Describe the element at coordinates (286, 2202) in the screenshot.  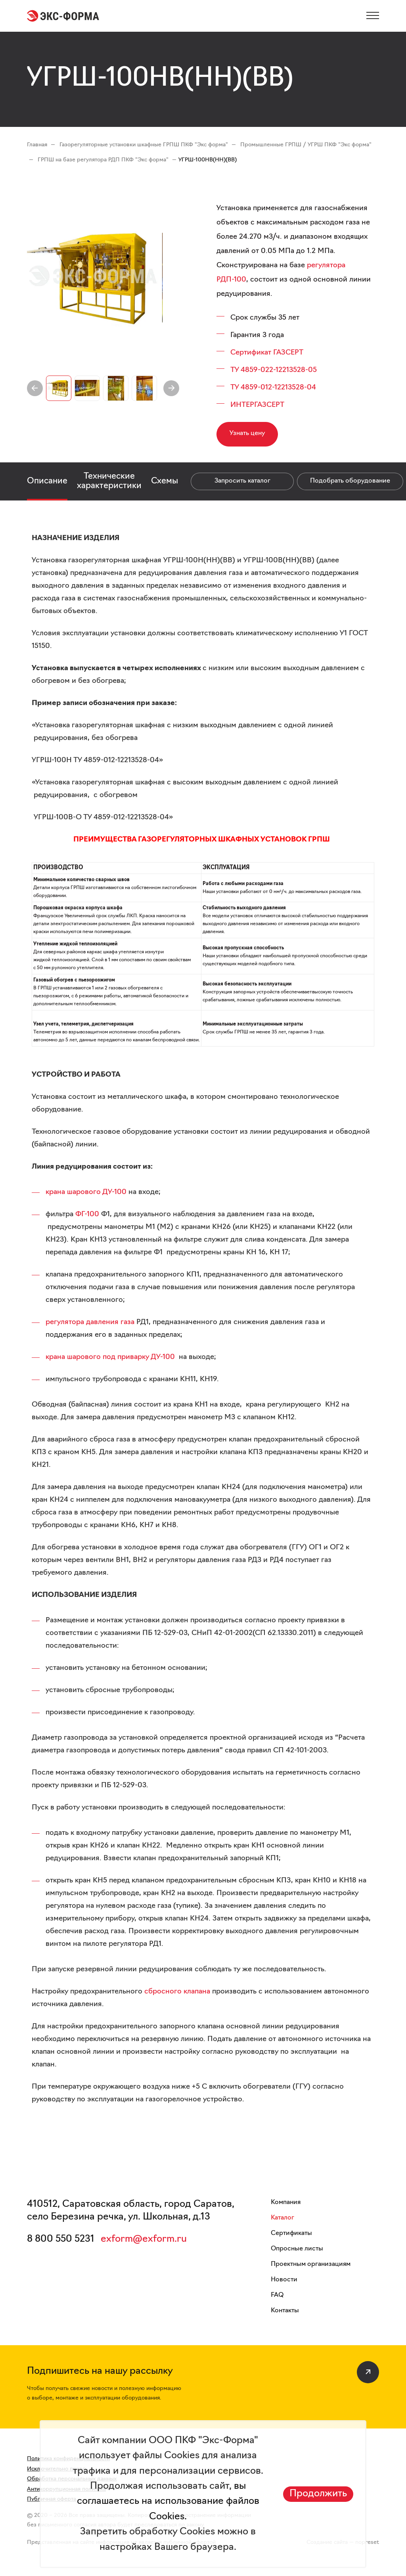
I see `Компания` at that location.